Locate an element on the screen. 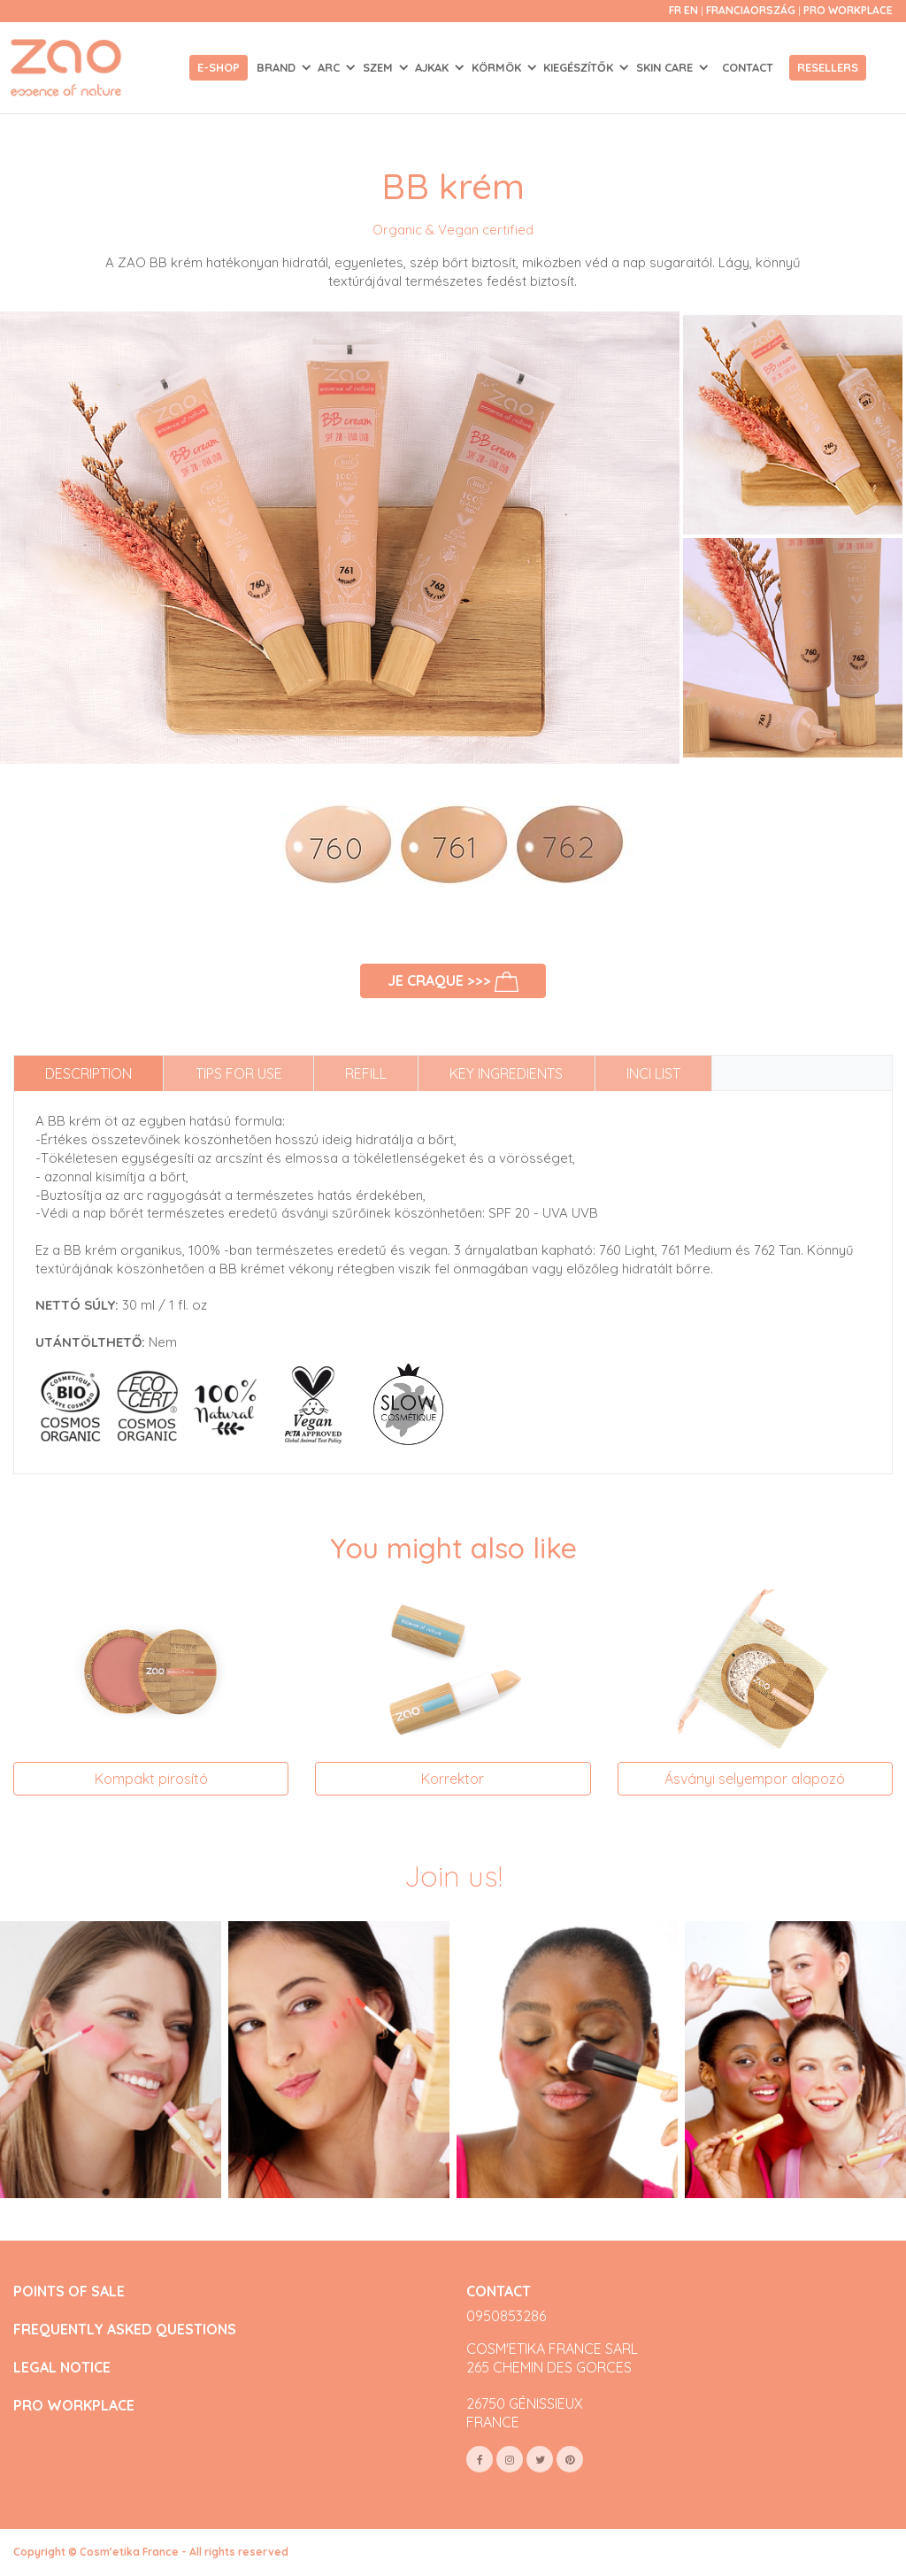 This screenshot has height=2576, width=906. Refill [tab] is located at coordinates (366, 1073).